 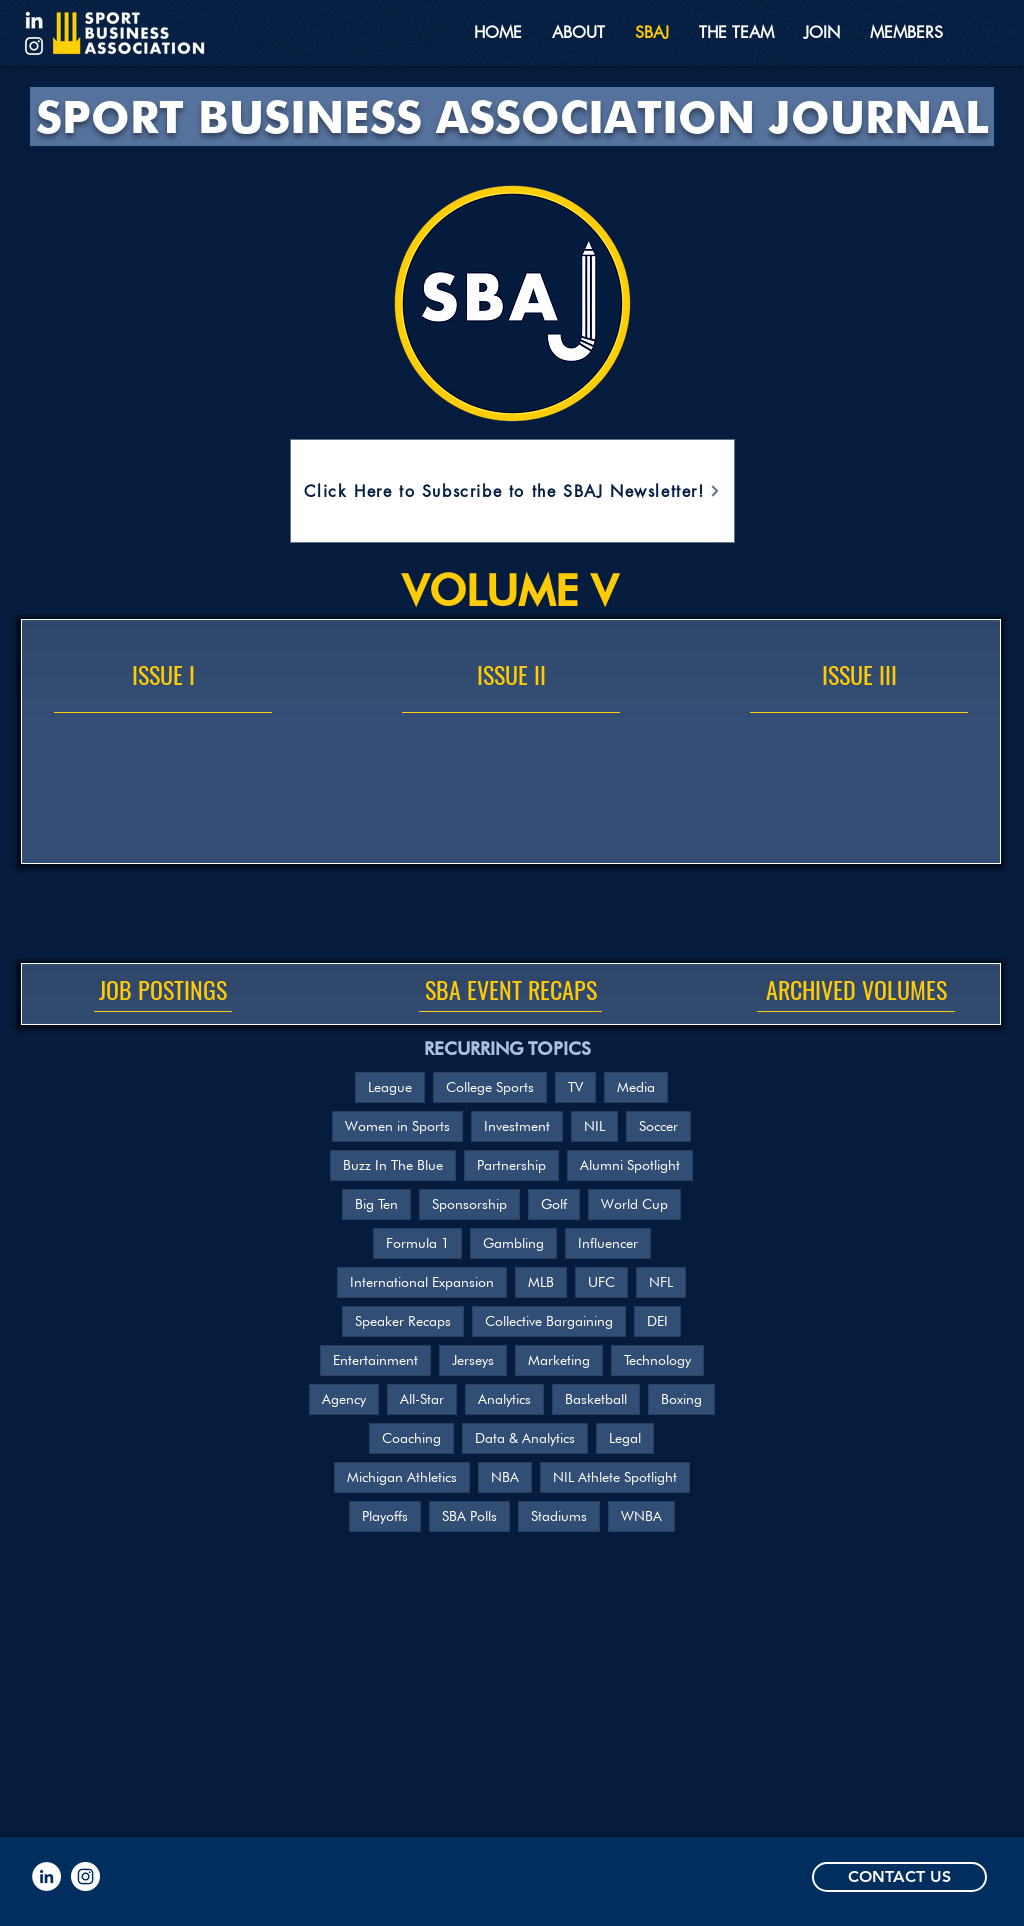 What do you see at coordinates (859, 674) in the screenshot?
I see `[ISSUE III]` at bounding box center [859, 674].